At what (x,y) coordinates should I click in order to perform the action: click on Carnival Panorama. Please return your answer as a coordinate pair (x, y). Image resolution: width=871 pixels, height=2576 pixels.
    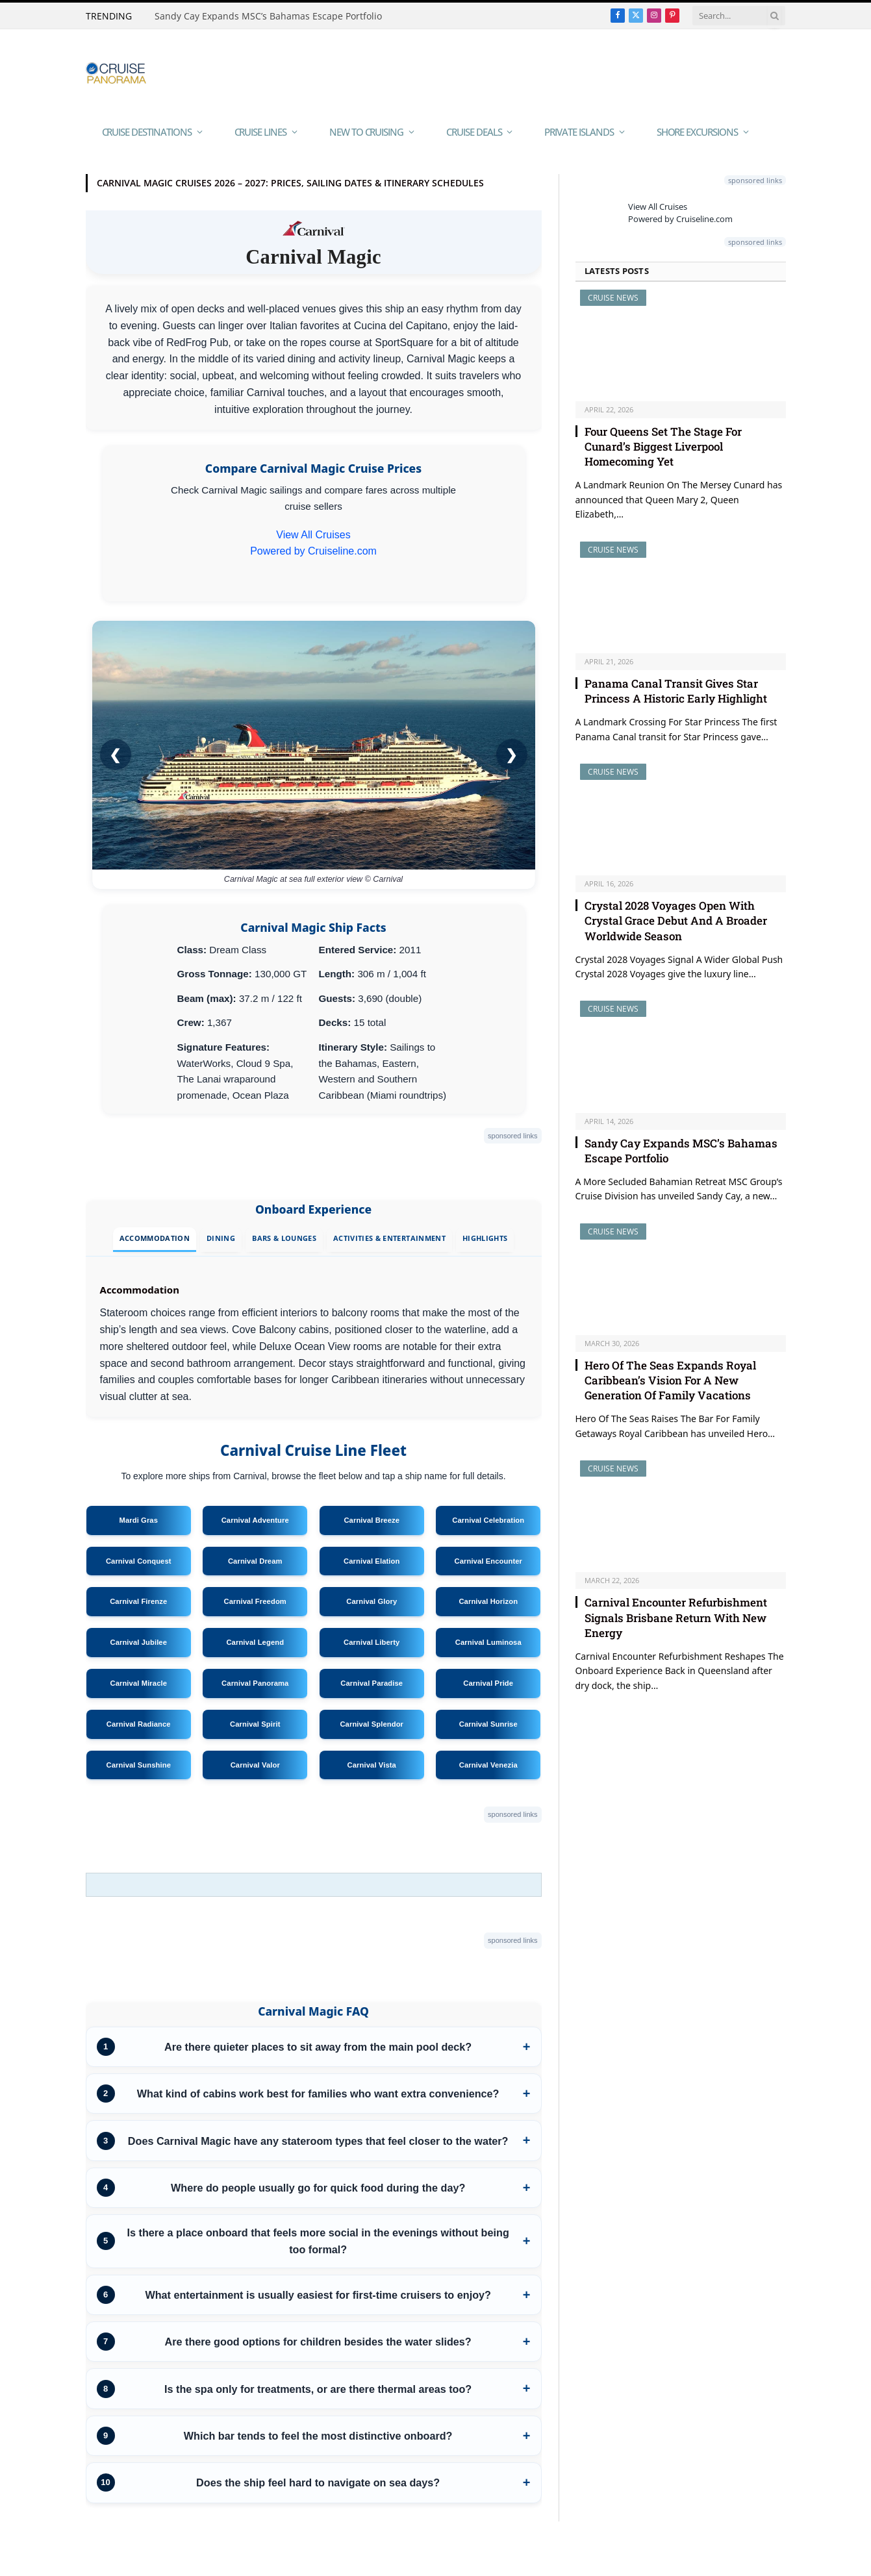
    Looking at the image, I should click on (254, 1683).